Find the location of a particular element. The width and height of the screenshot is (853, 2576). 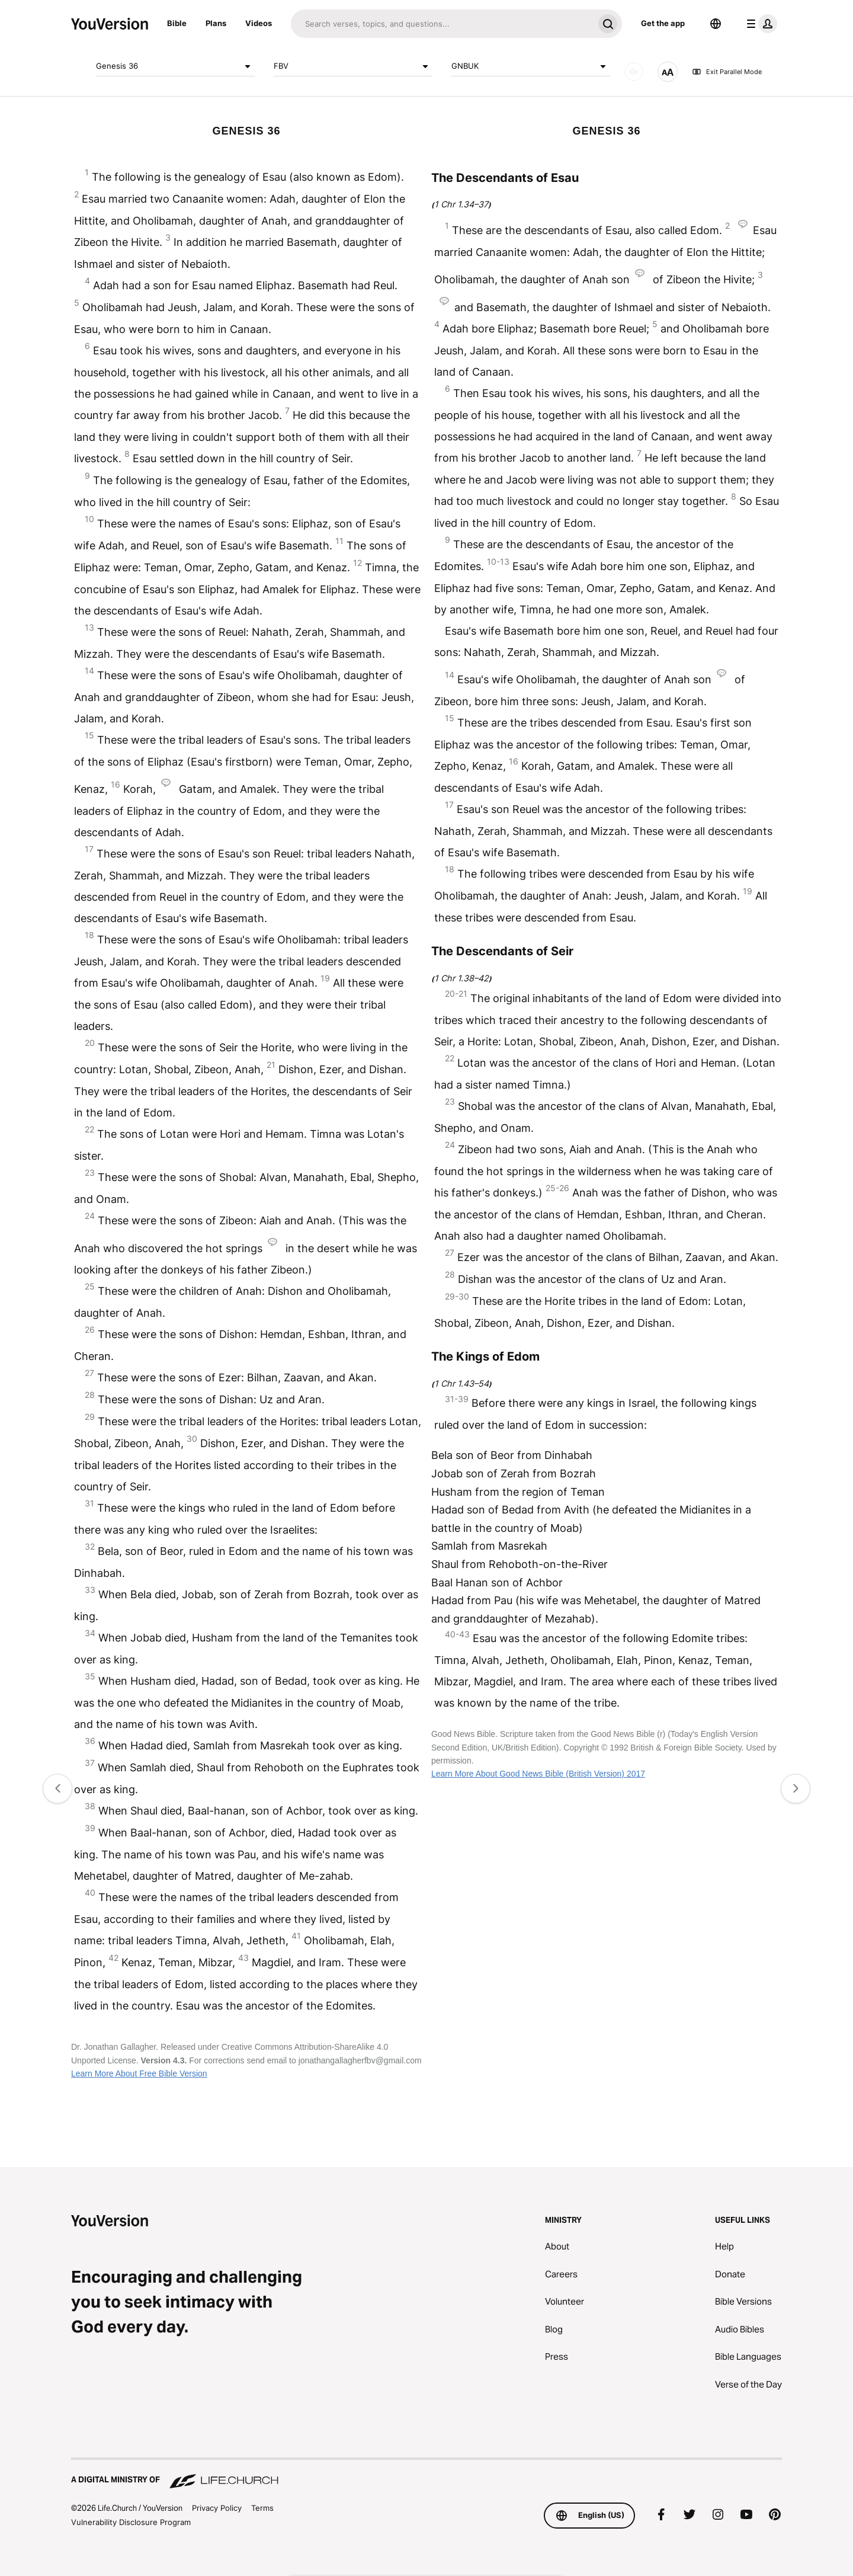

[A Digital Ministry of Life.Church] is located at coordinates (426, 2474).